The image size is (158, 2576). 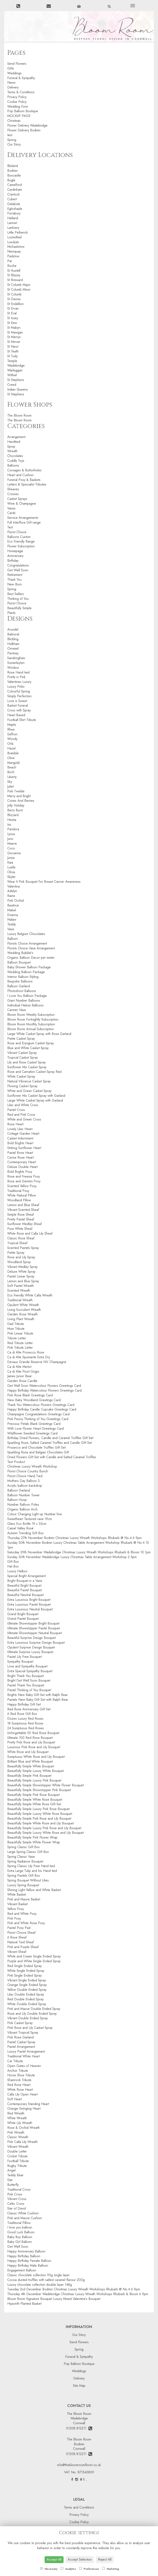 I want to click on Good Luck Balloon, so click(x=20, y=2232).